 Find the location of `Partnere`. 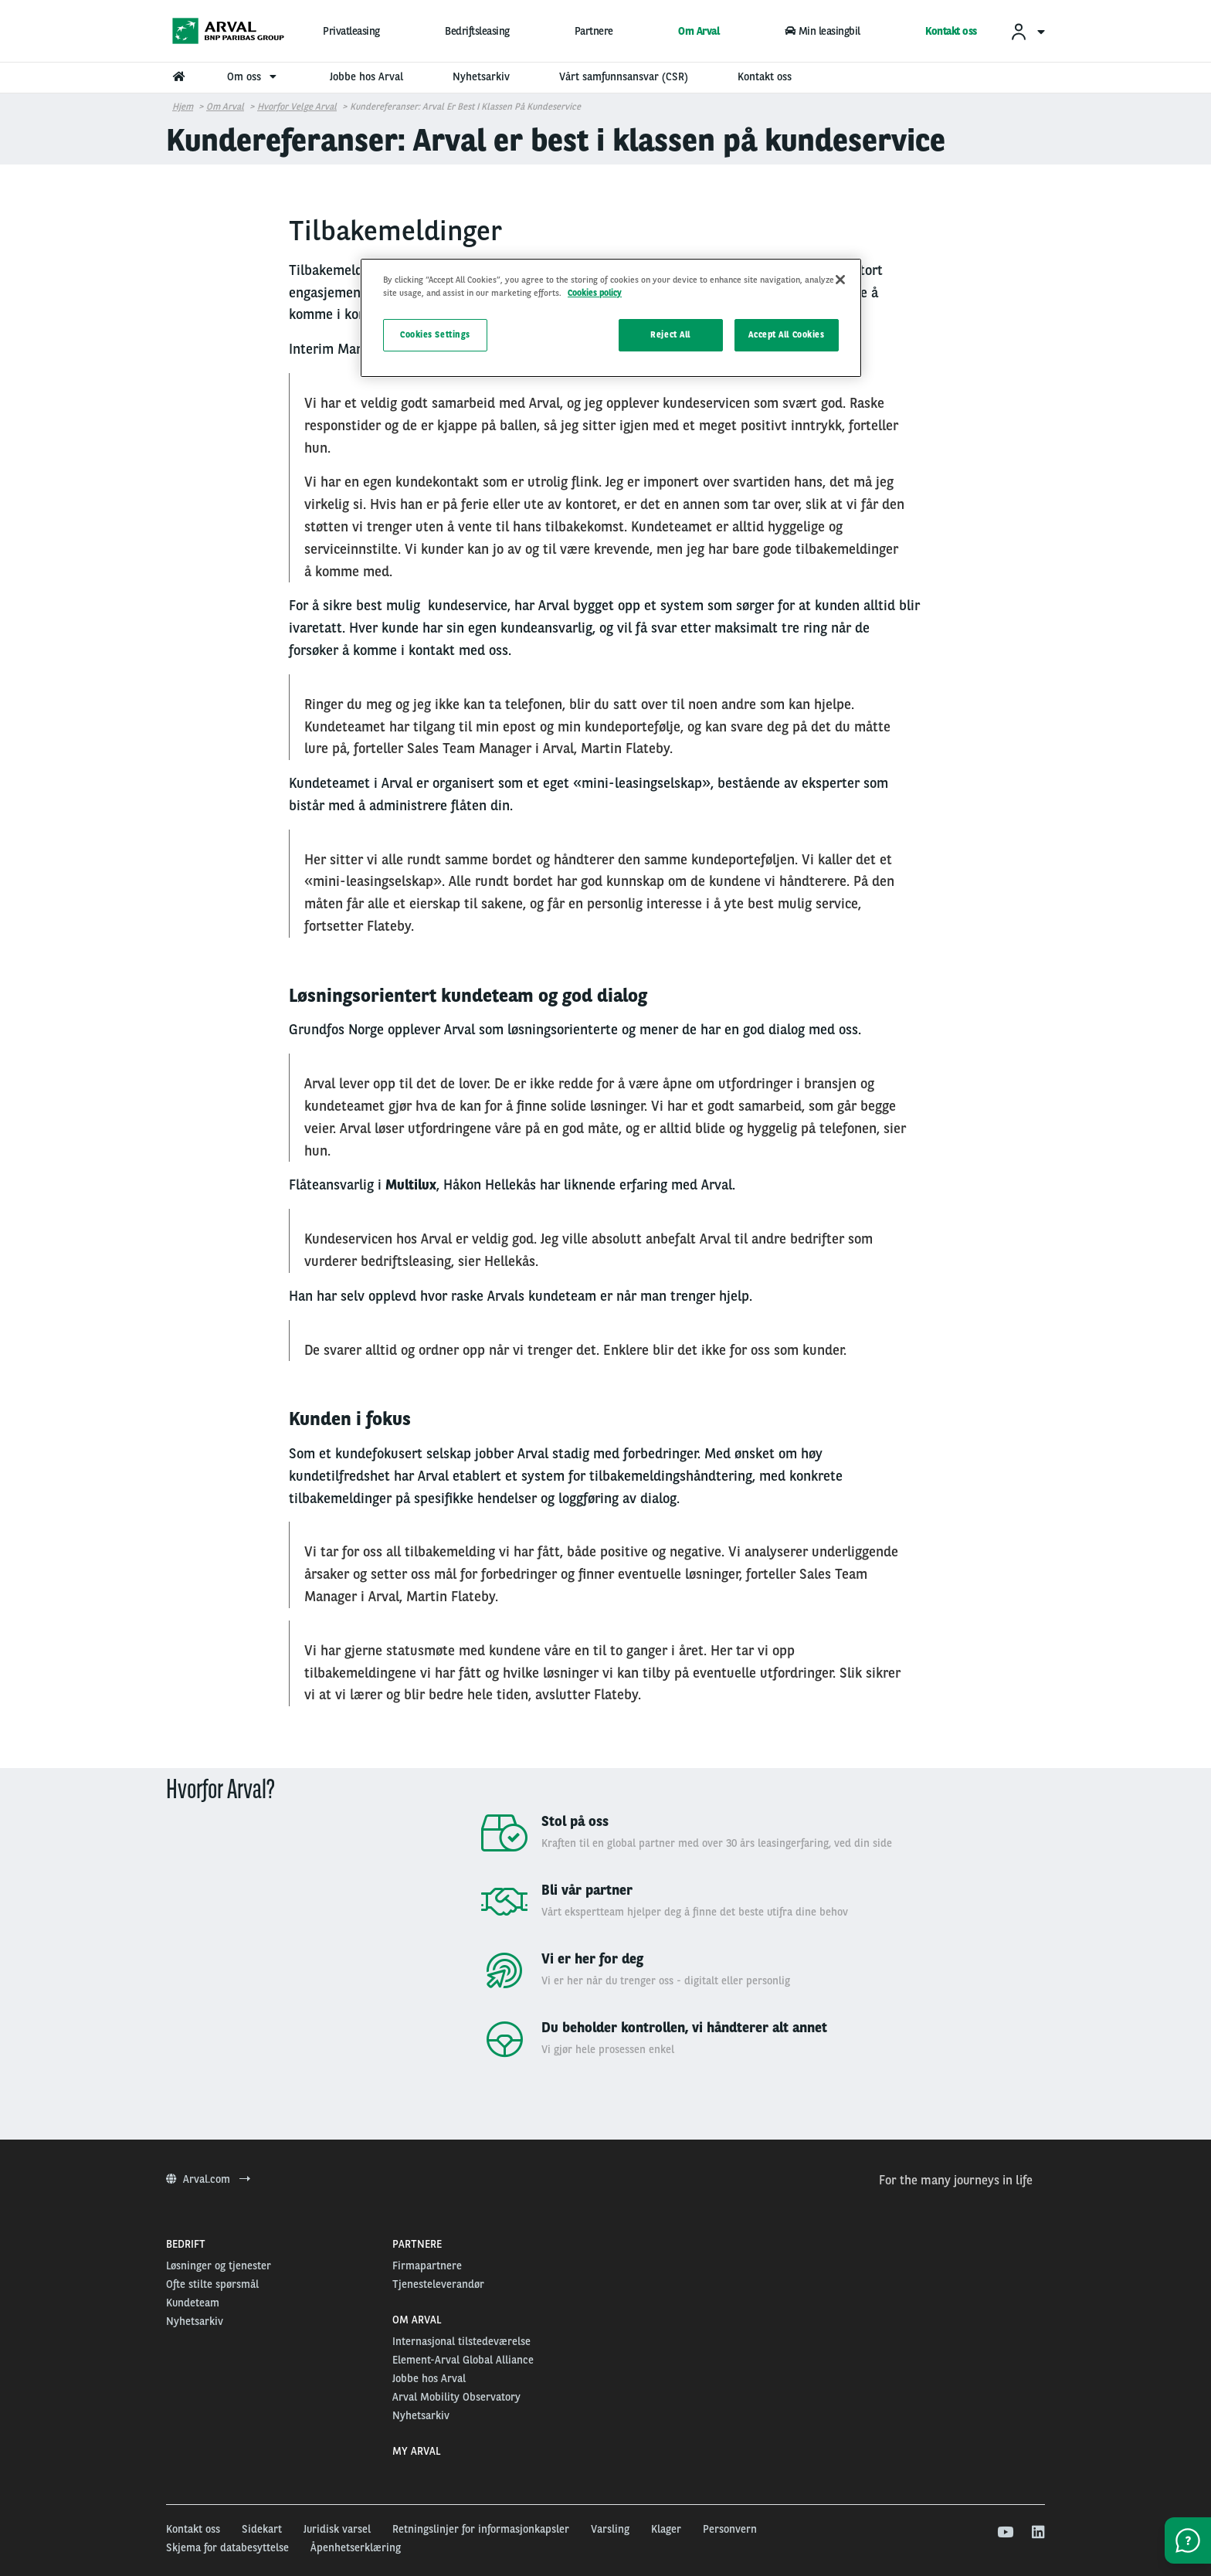

Partnere is located at coordinates (594, 31).